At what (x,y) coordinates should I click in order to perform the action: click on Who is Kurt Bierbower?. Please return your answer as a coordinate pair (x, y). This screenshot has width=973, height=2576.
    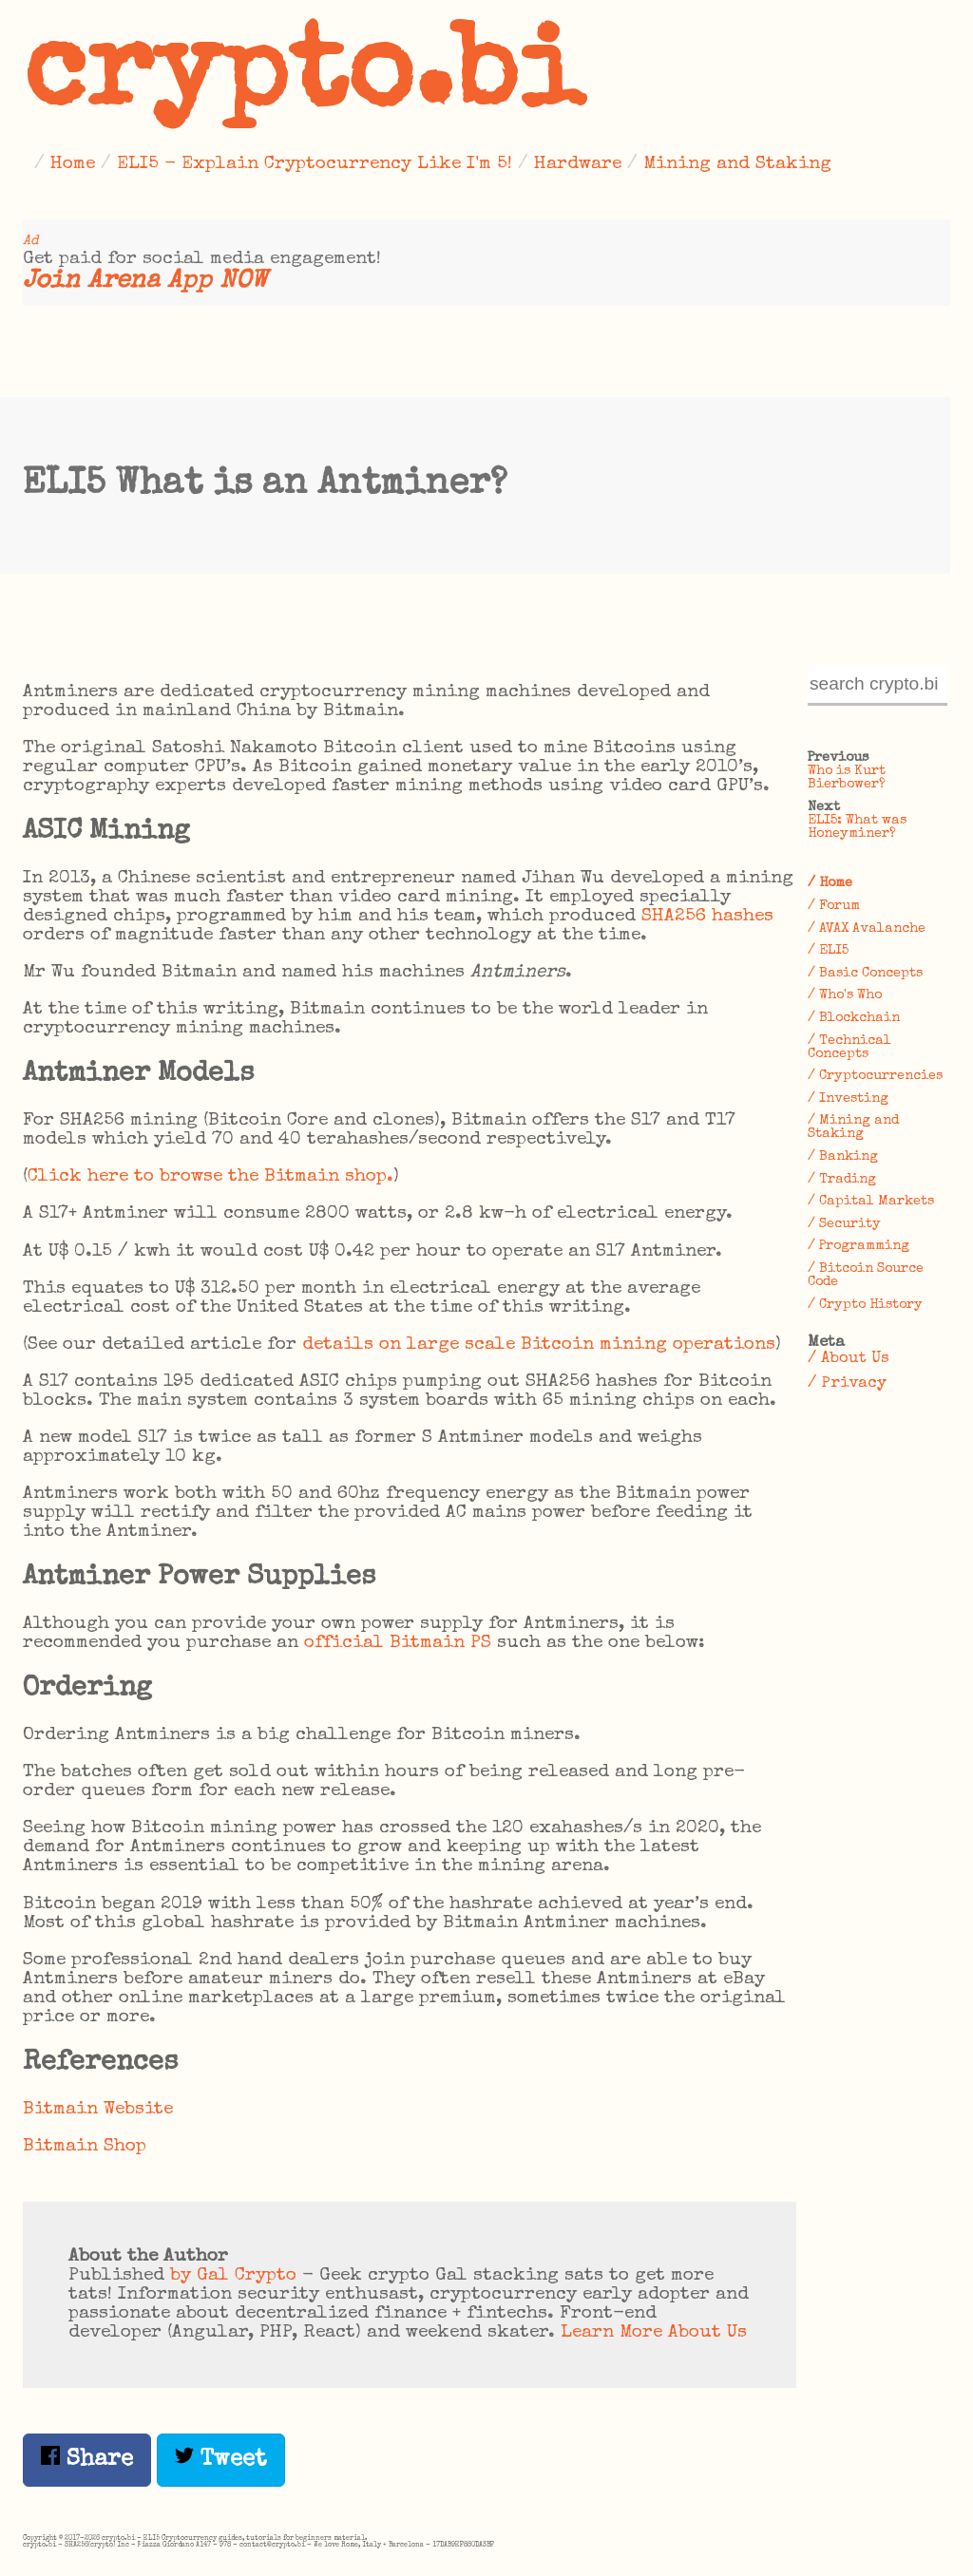
    Looking at the image, I should click on (847, 778).